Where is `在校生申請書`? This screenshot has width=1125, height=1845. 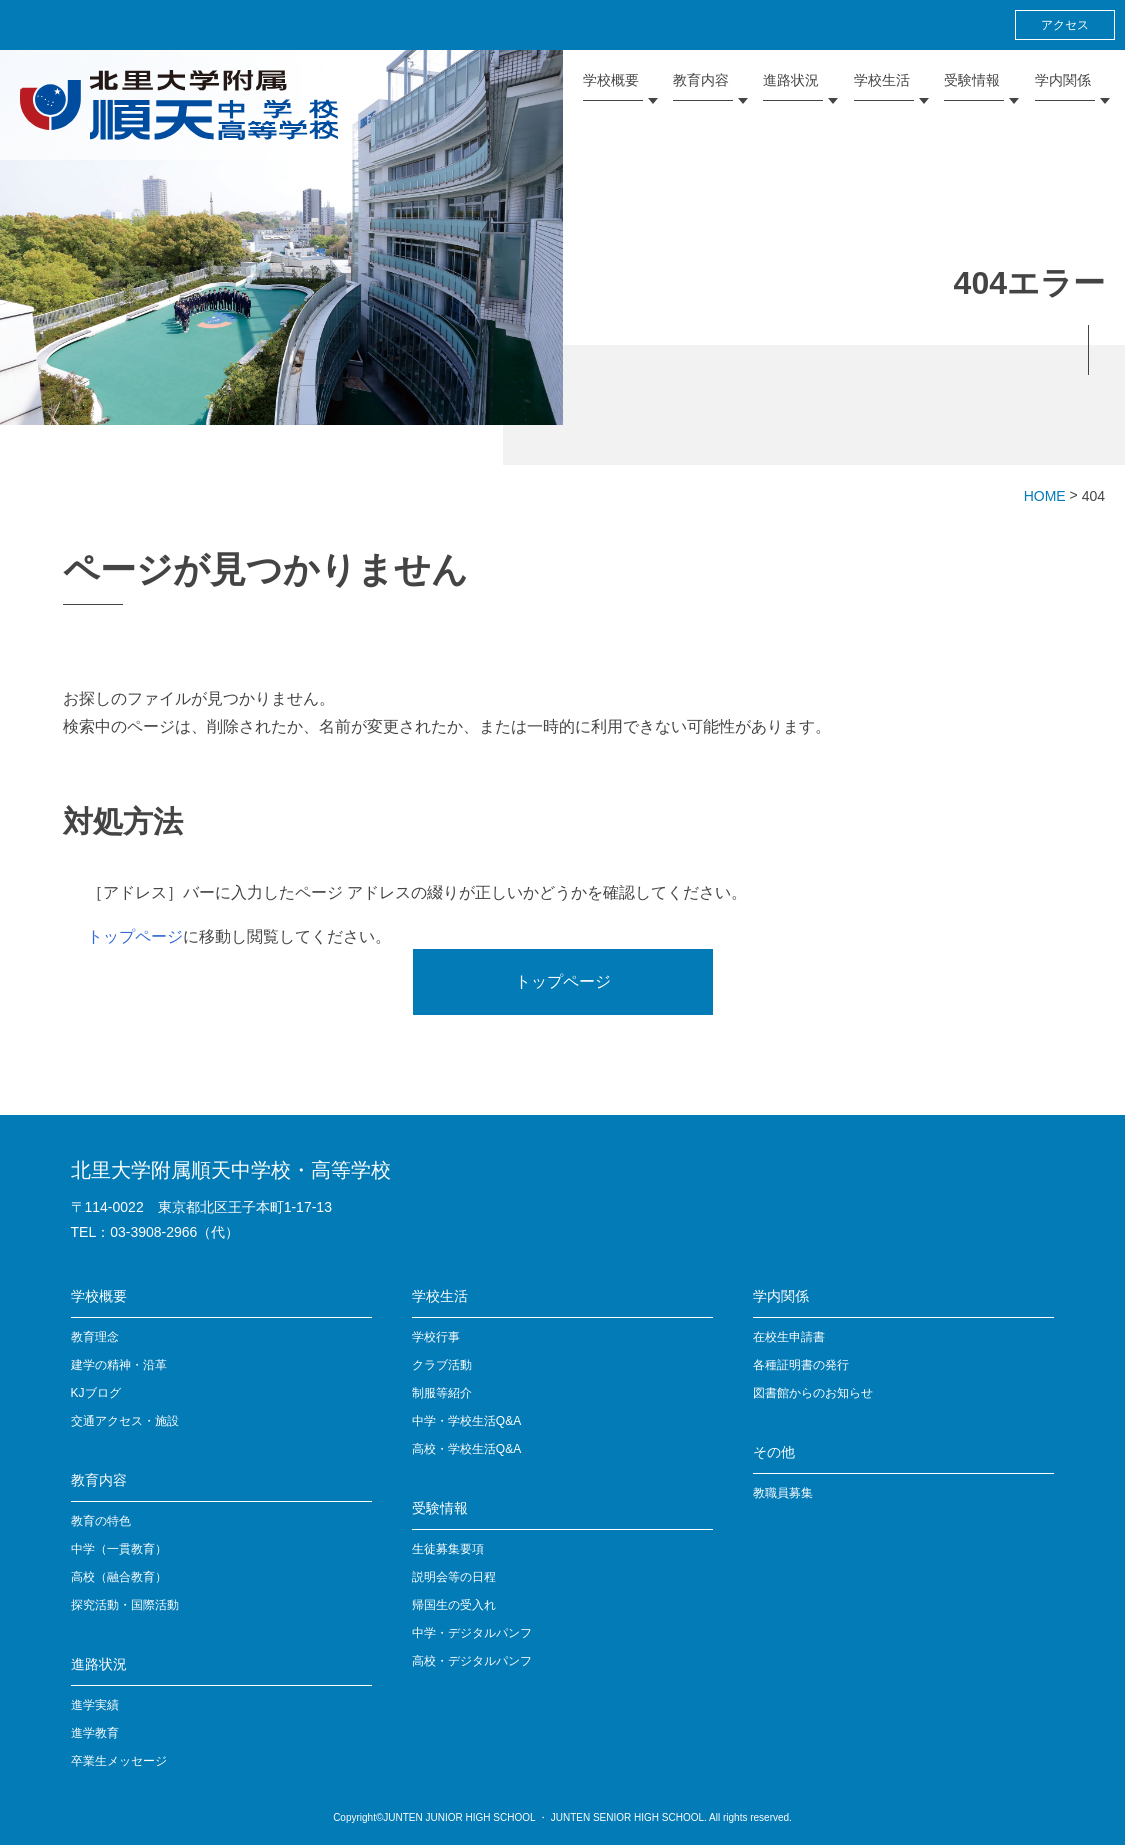 在校生申請書 is located at coordinates (789, 1337).